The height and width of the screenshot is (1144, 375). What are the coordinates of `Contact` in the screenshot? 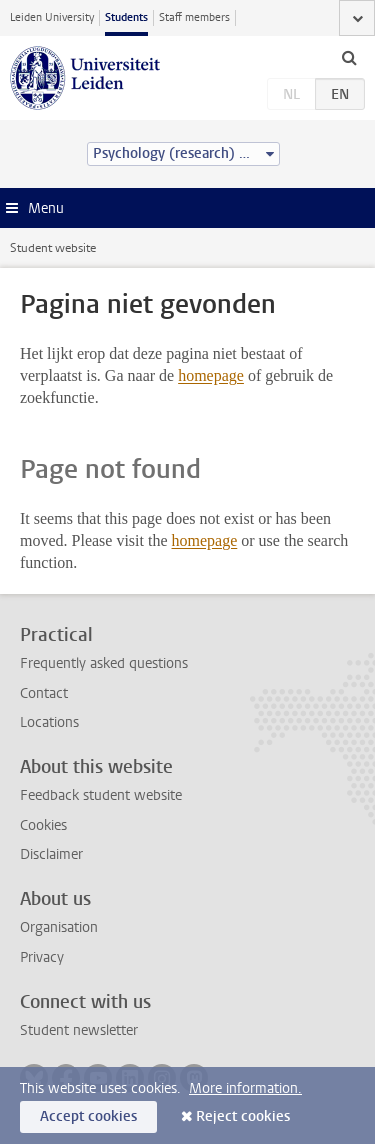 It's located at (44, 693).